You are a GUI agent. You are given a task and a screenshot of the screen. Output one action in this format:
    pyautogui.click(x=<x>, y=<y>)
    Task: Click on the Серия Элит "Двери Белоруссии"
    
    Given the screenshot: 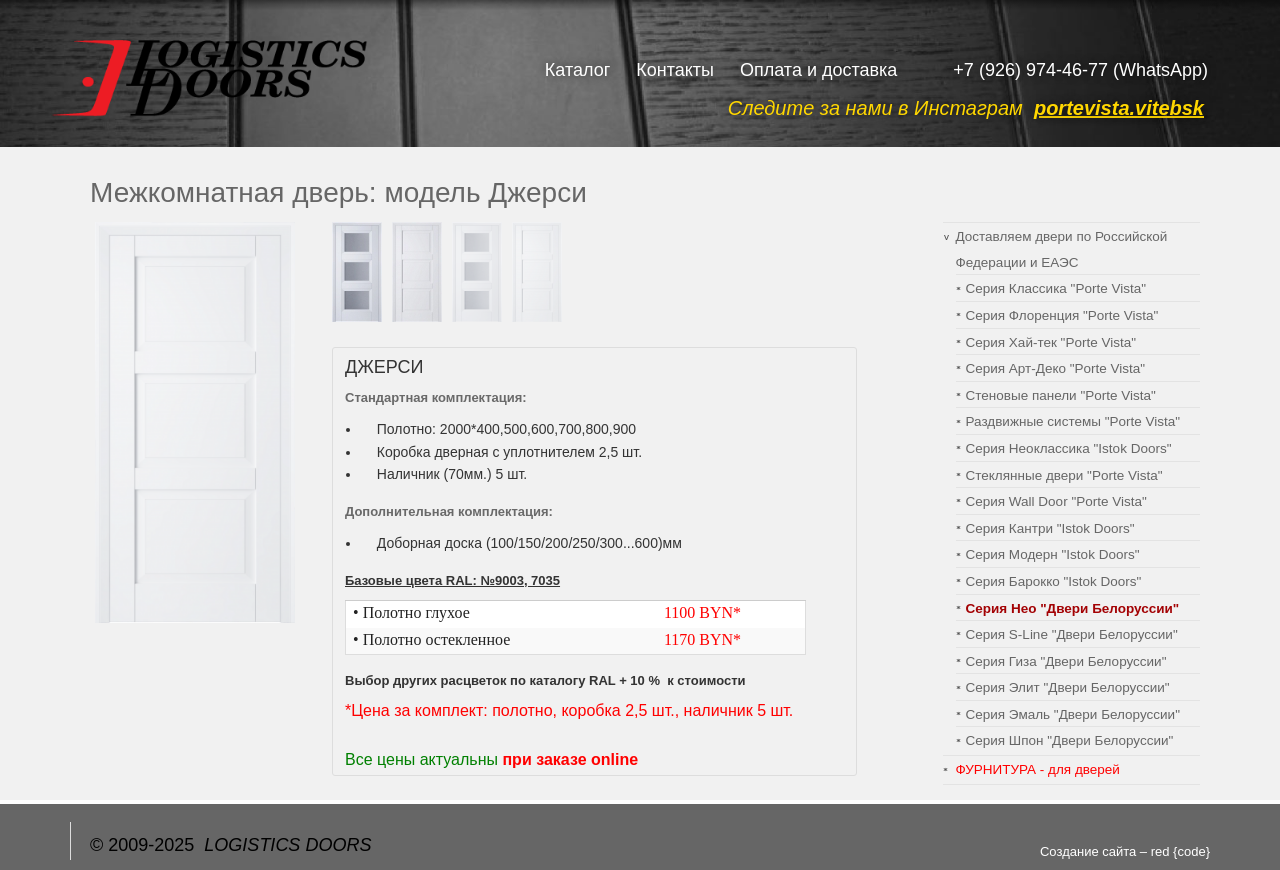 What is the action you would take?
    pyautogui.click(x=1068, y=687)
    